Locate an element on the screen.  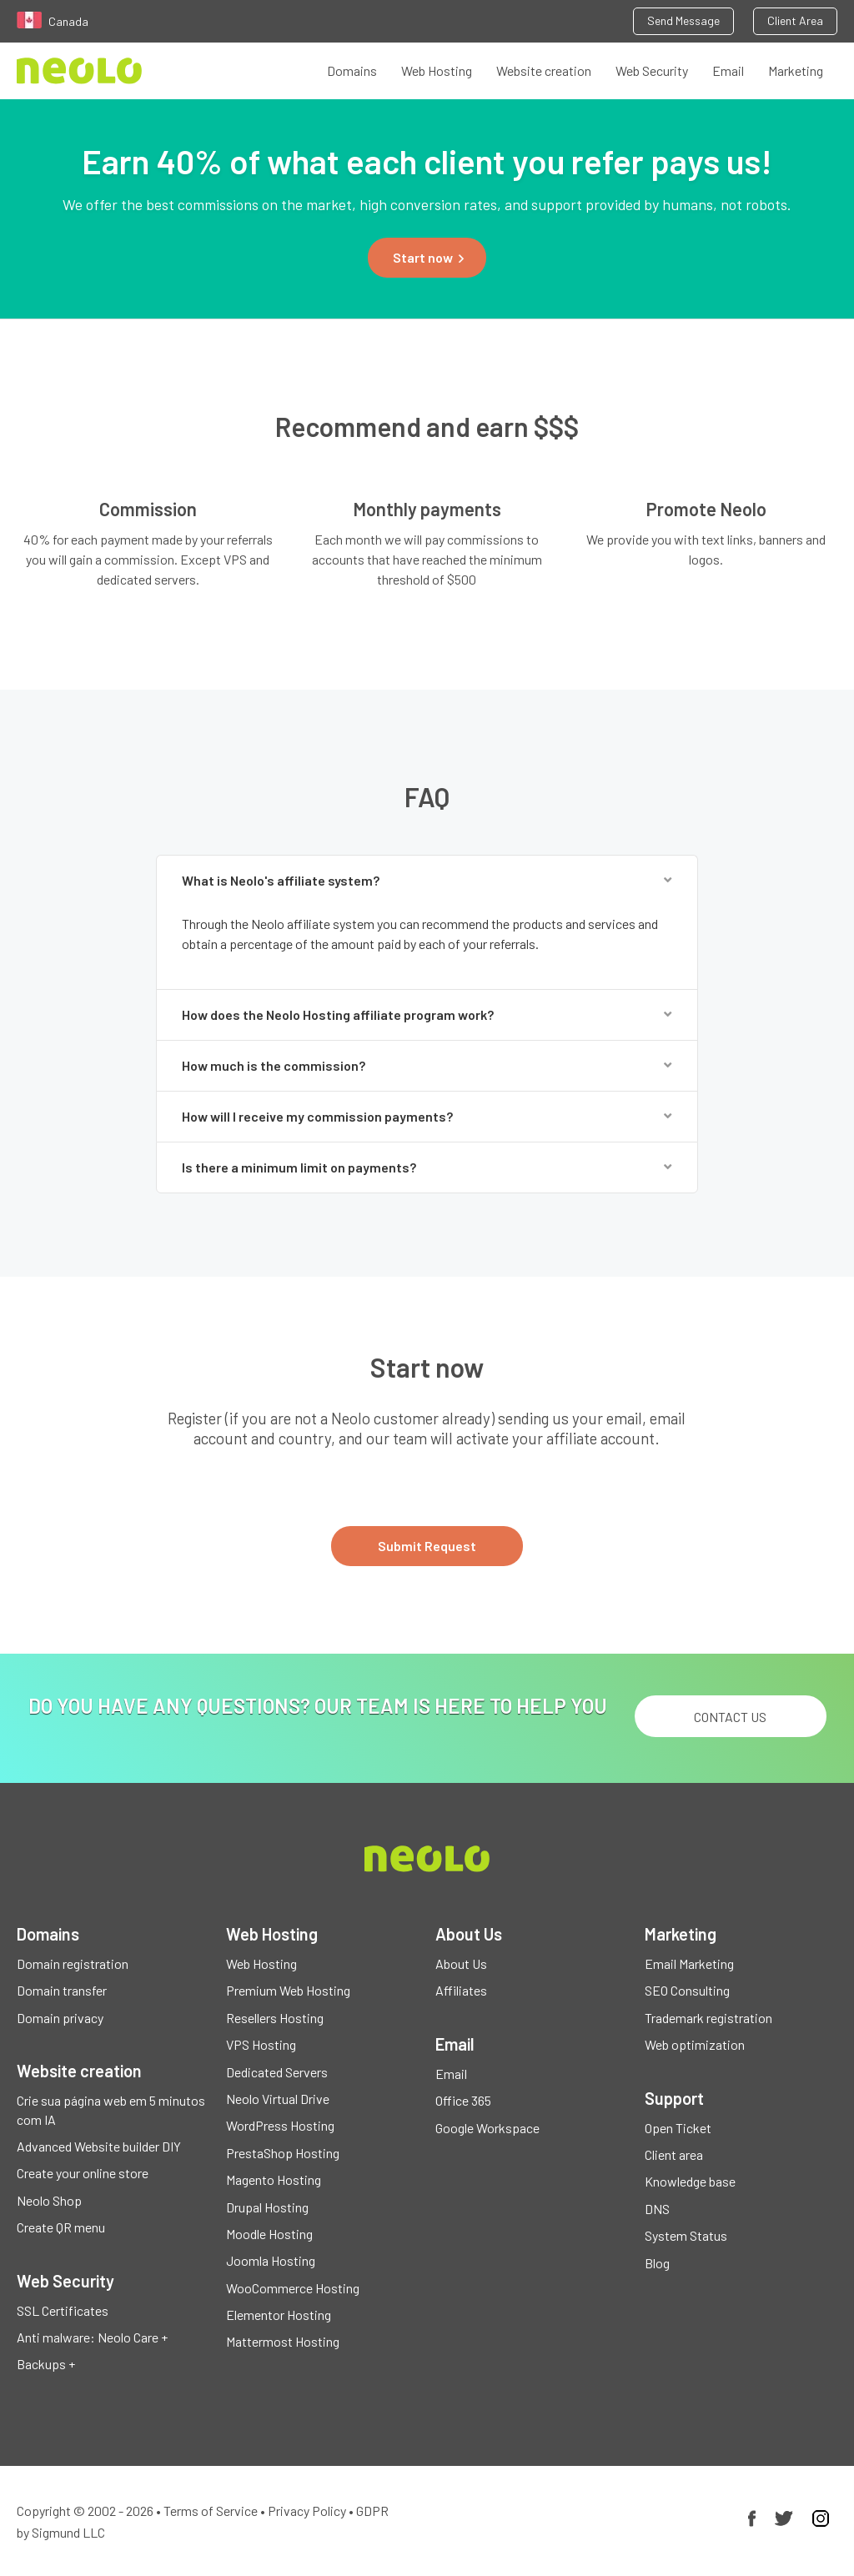
Magento Hosting is located at coordinates (273, 2179).